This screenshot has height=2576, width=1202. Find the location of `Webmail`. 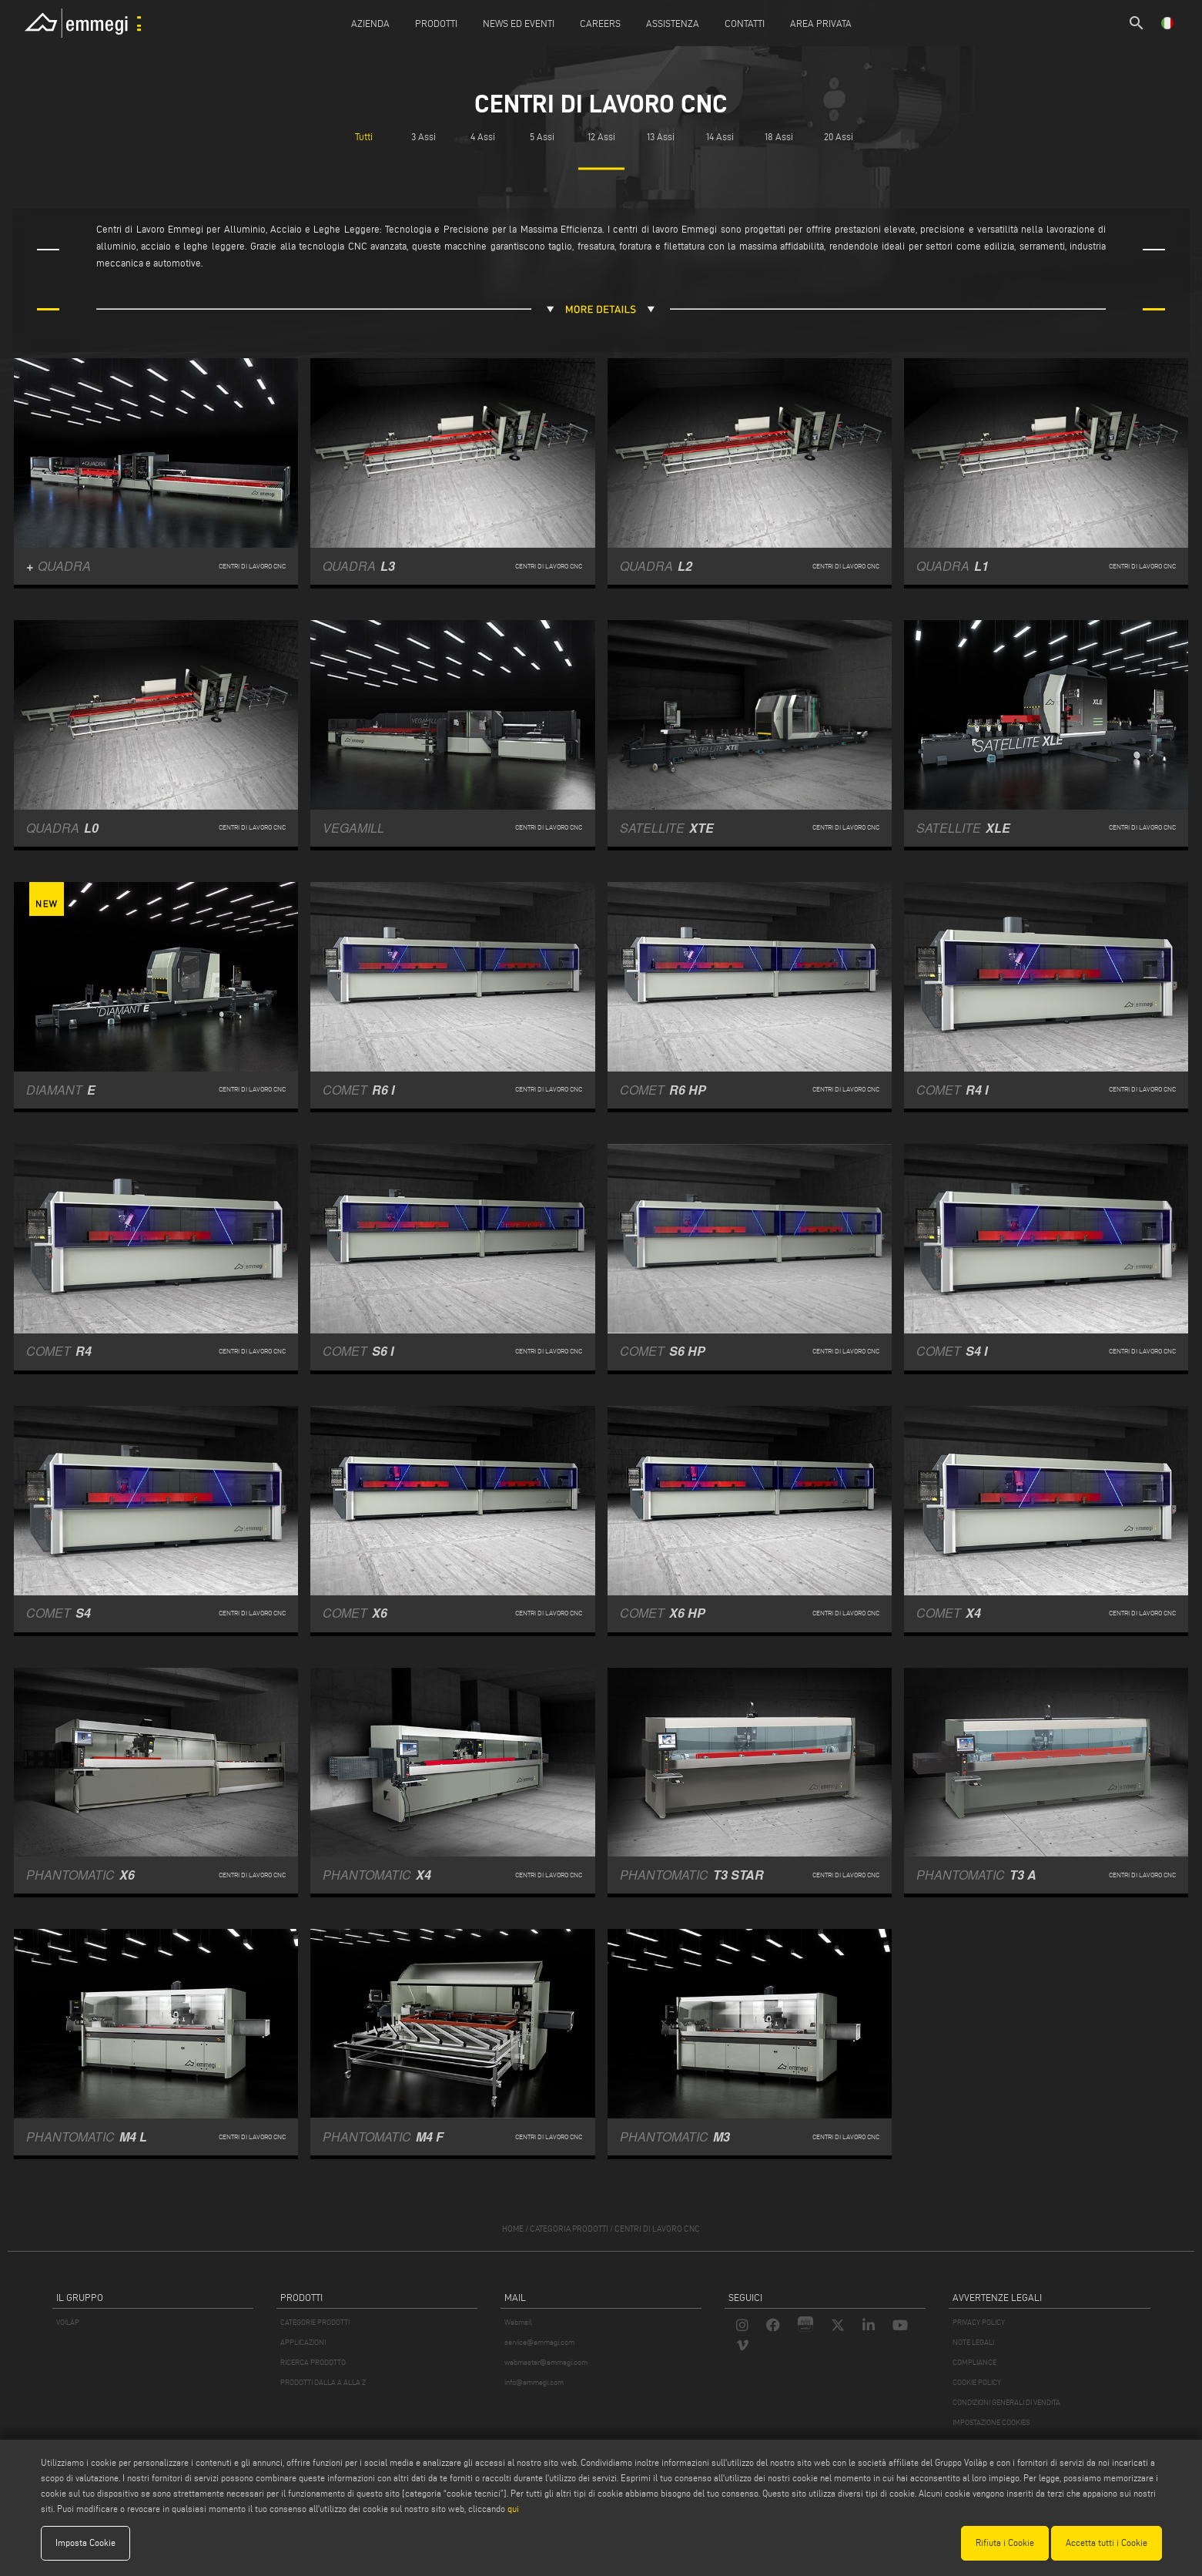

Webmail is located at coordinates (518, 2322).